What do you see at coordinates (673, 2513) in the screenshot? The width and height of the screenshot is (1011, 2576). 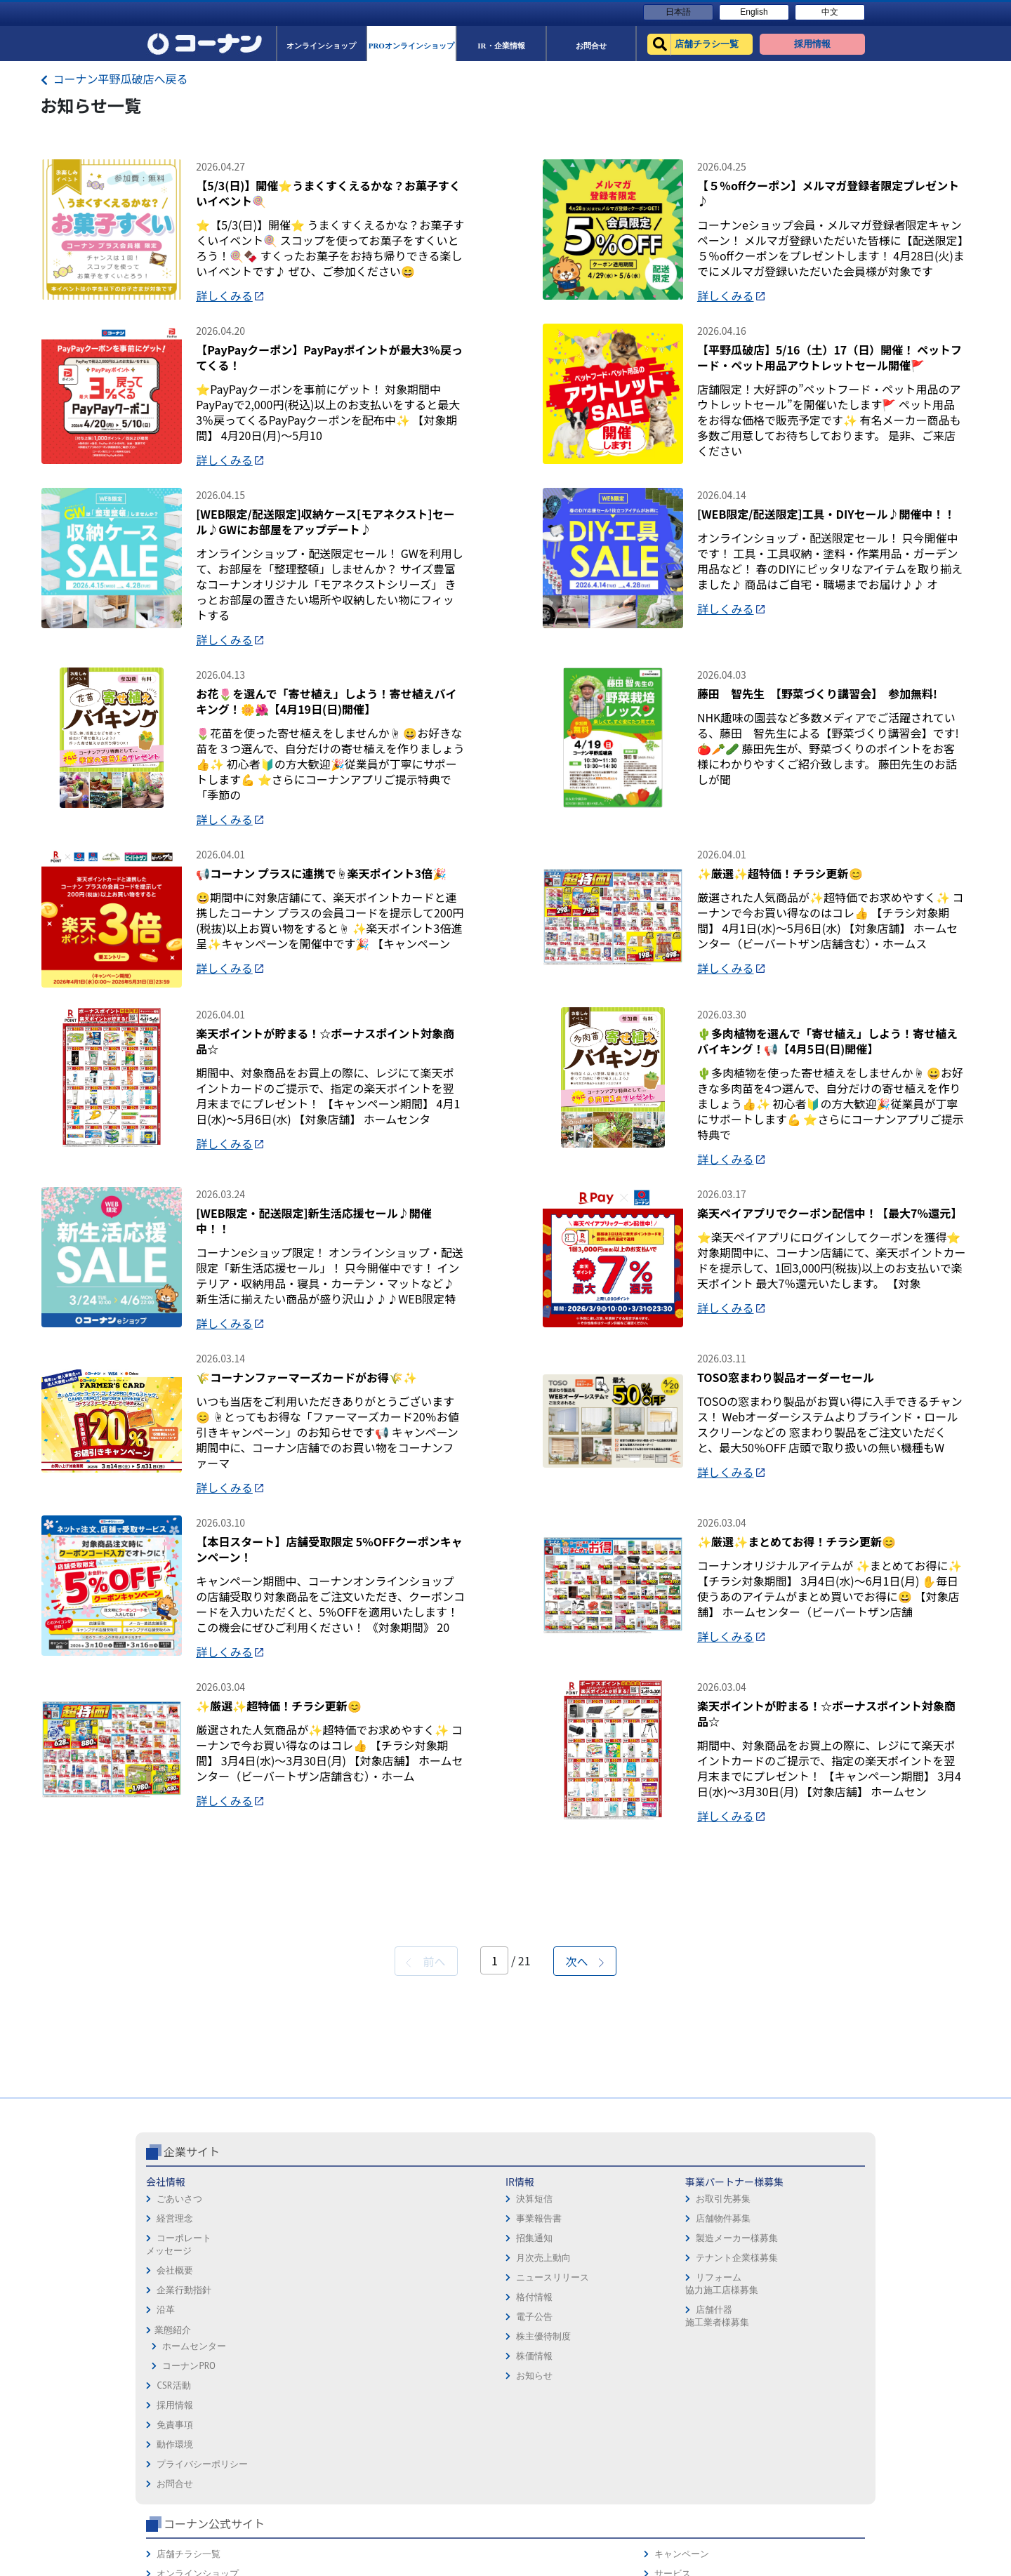 I see `リフォーム` at bounding box center [673, 2513].